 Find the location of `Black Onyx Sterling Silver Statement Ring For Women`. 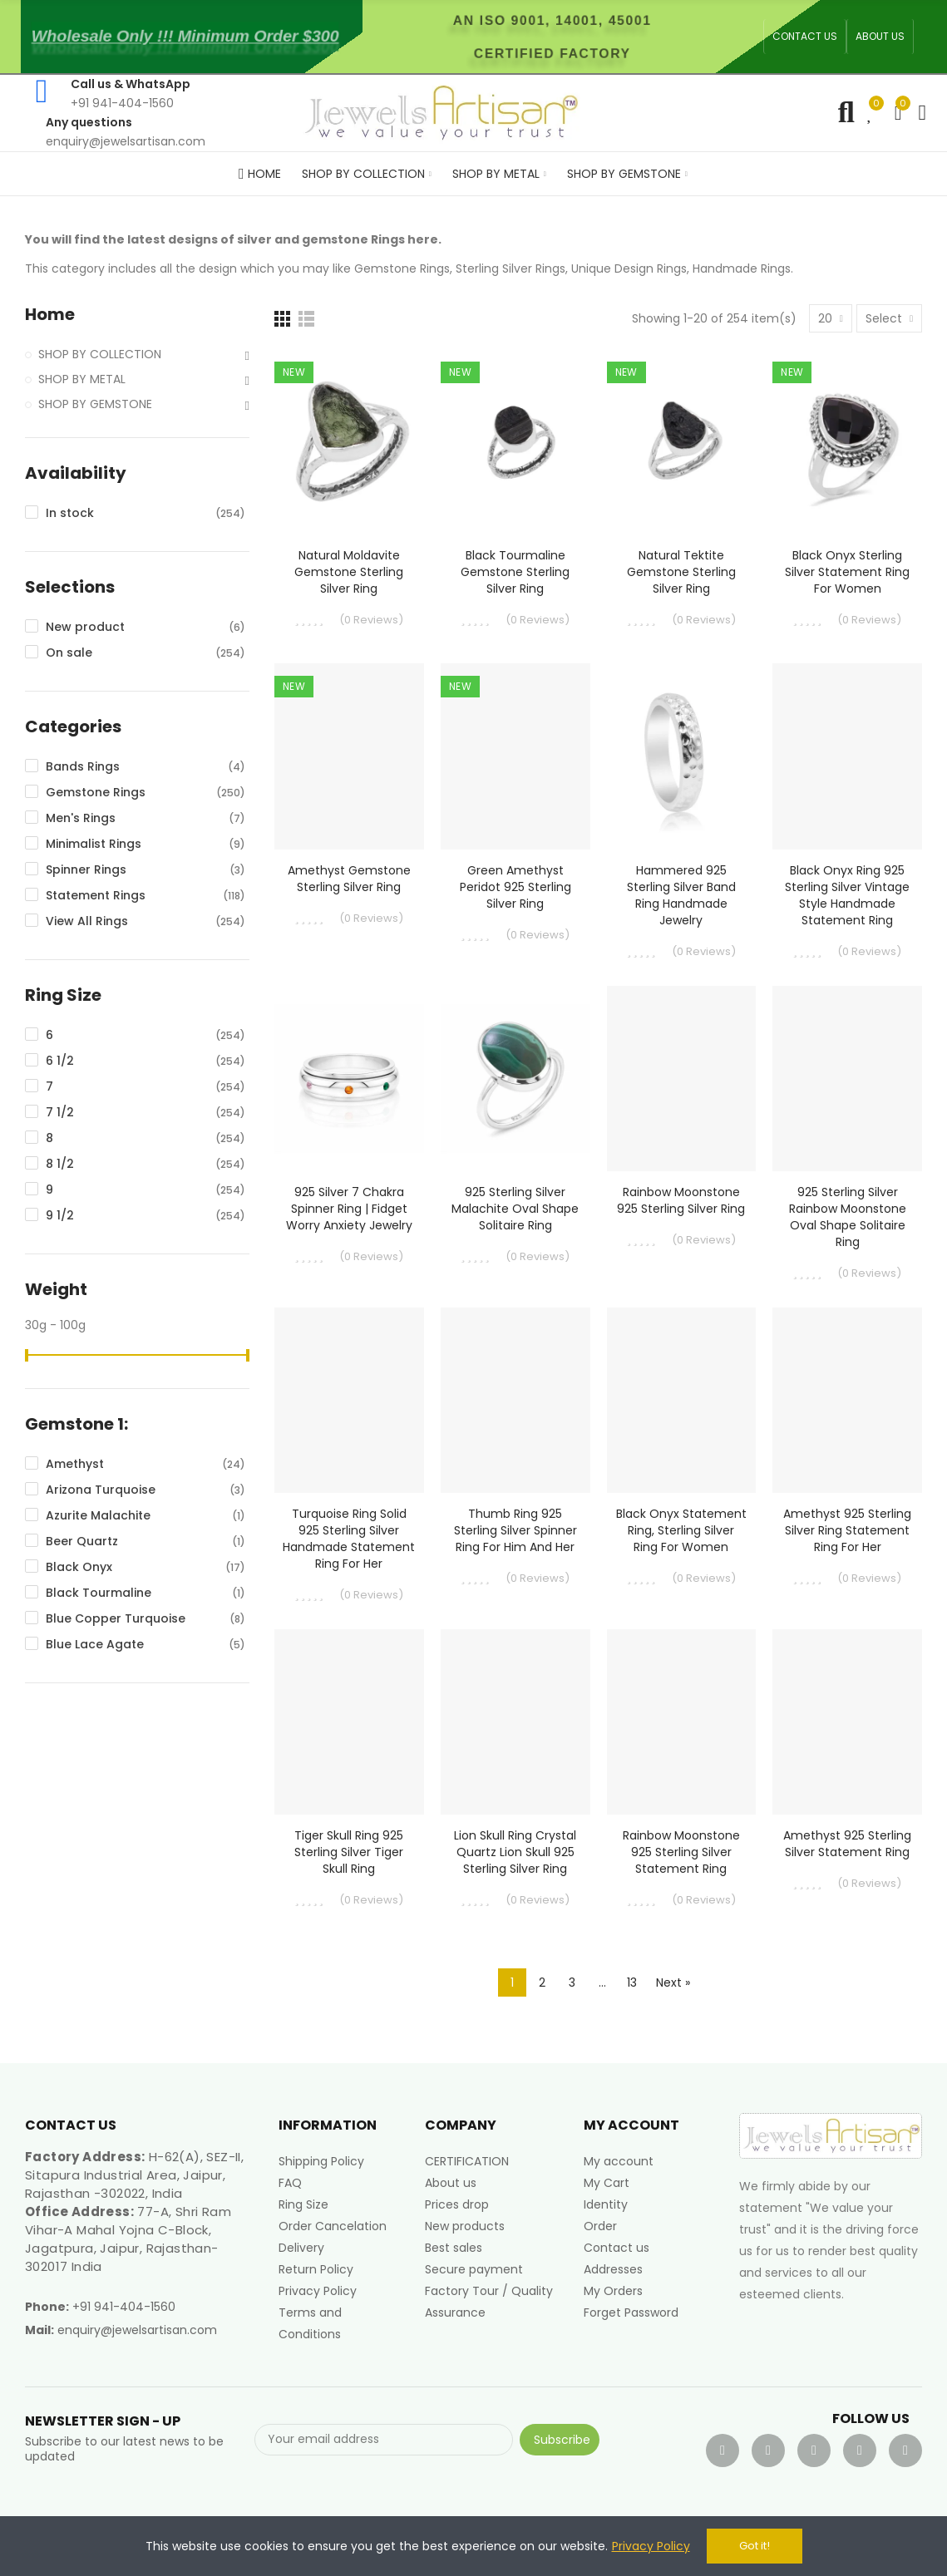

Black Onyx Sterling Silver Statement Ring For Women is located at coordinates (847, 572).